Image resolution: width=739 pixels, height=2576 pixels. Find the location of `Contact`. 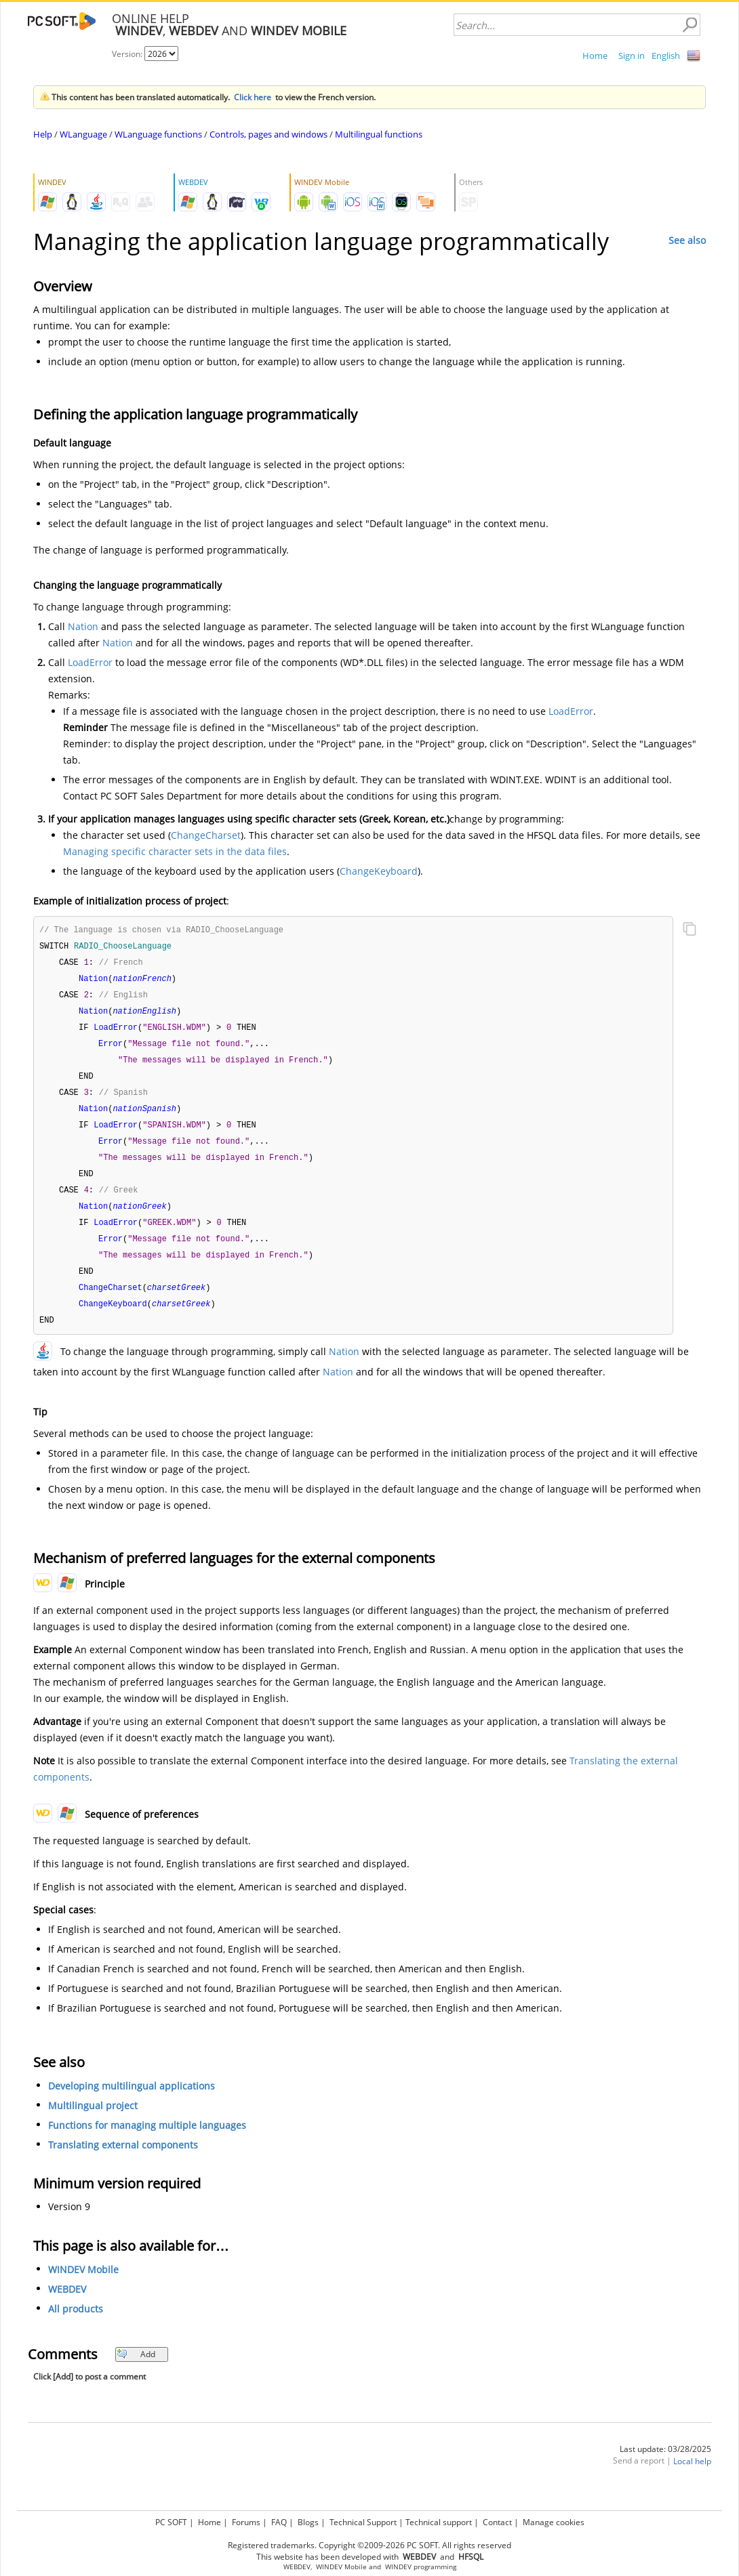

Contact is located at coordinates (497, 2522).